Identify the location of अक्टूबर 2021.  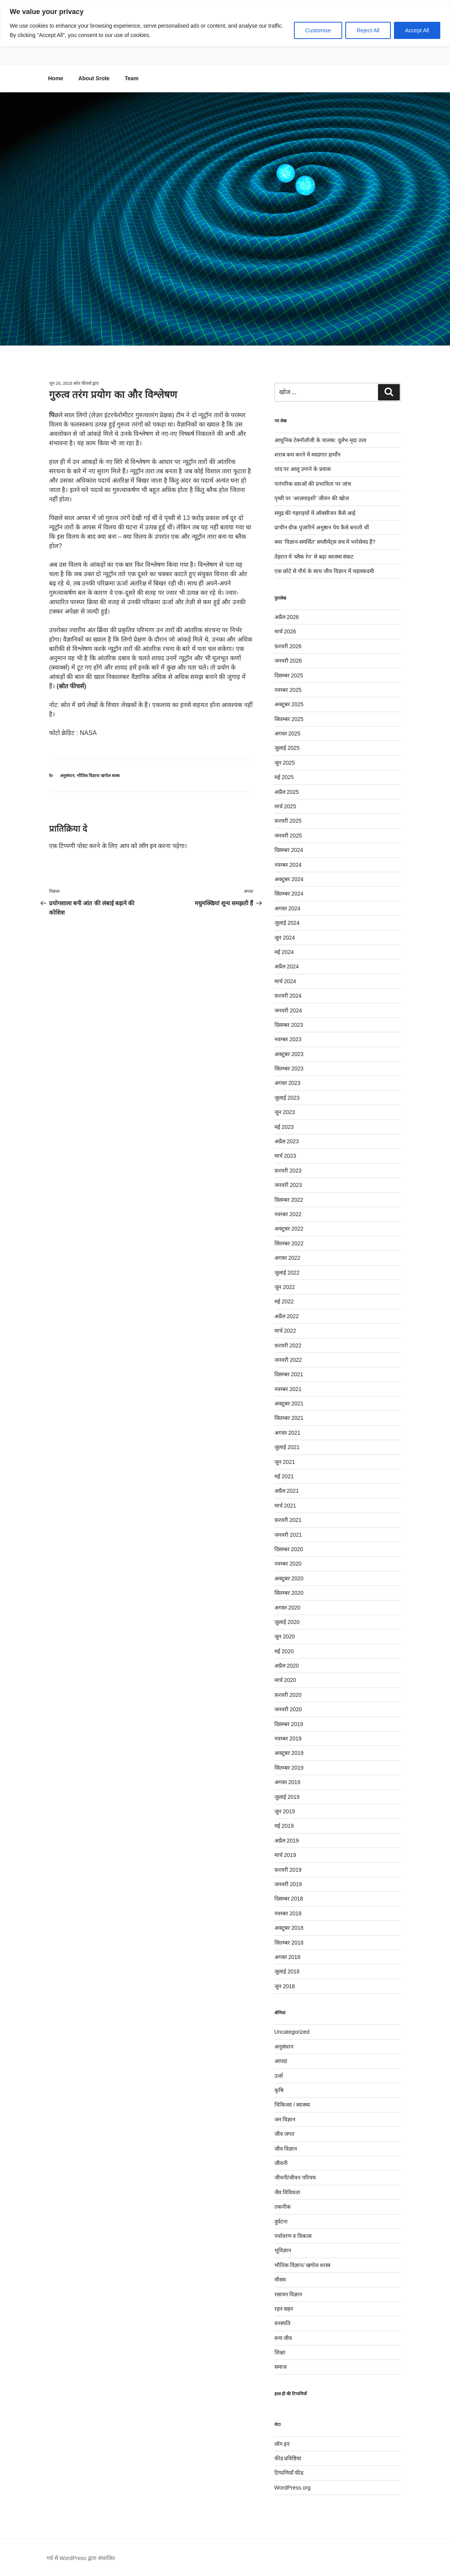
(289, 1403).